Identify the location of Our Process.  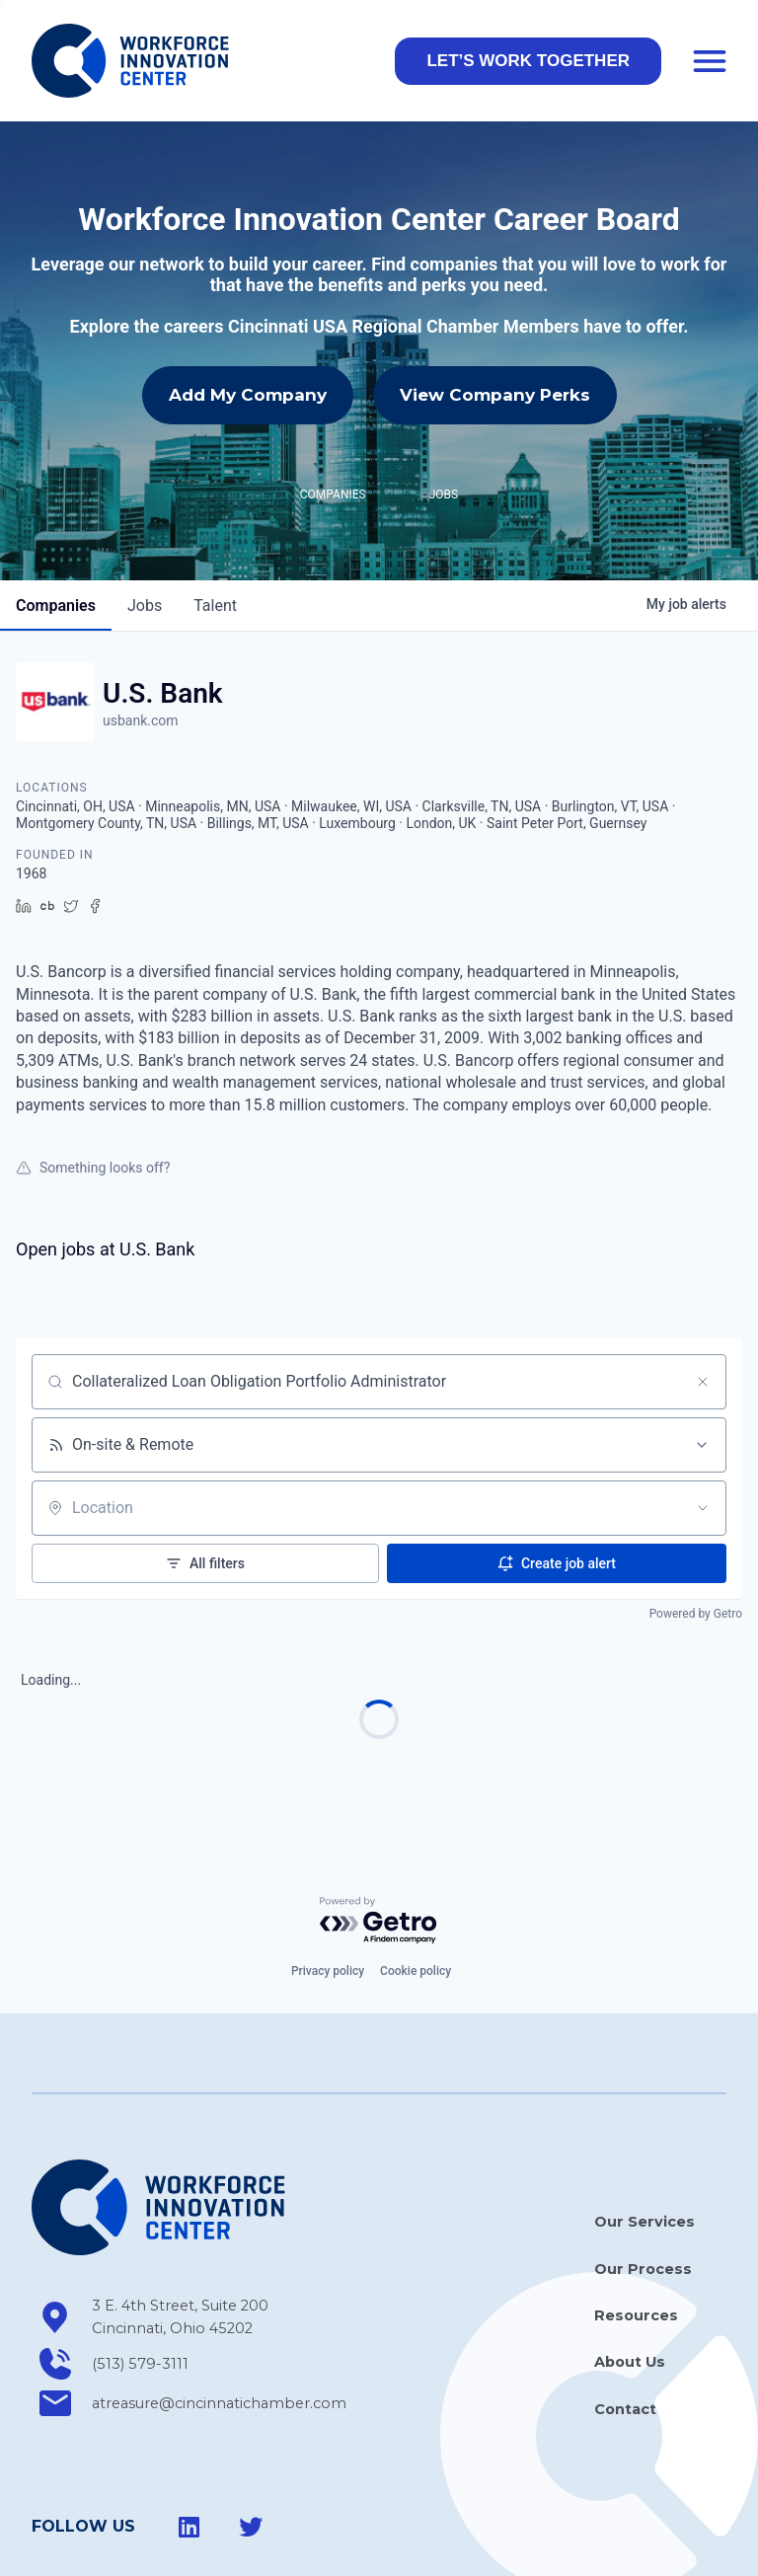
(643, 2181).